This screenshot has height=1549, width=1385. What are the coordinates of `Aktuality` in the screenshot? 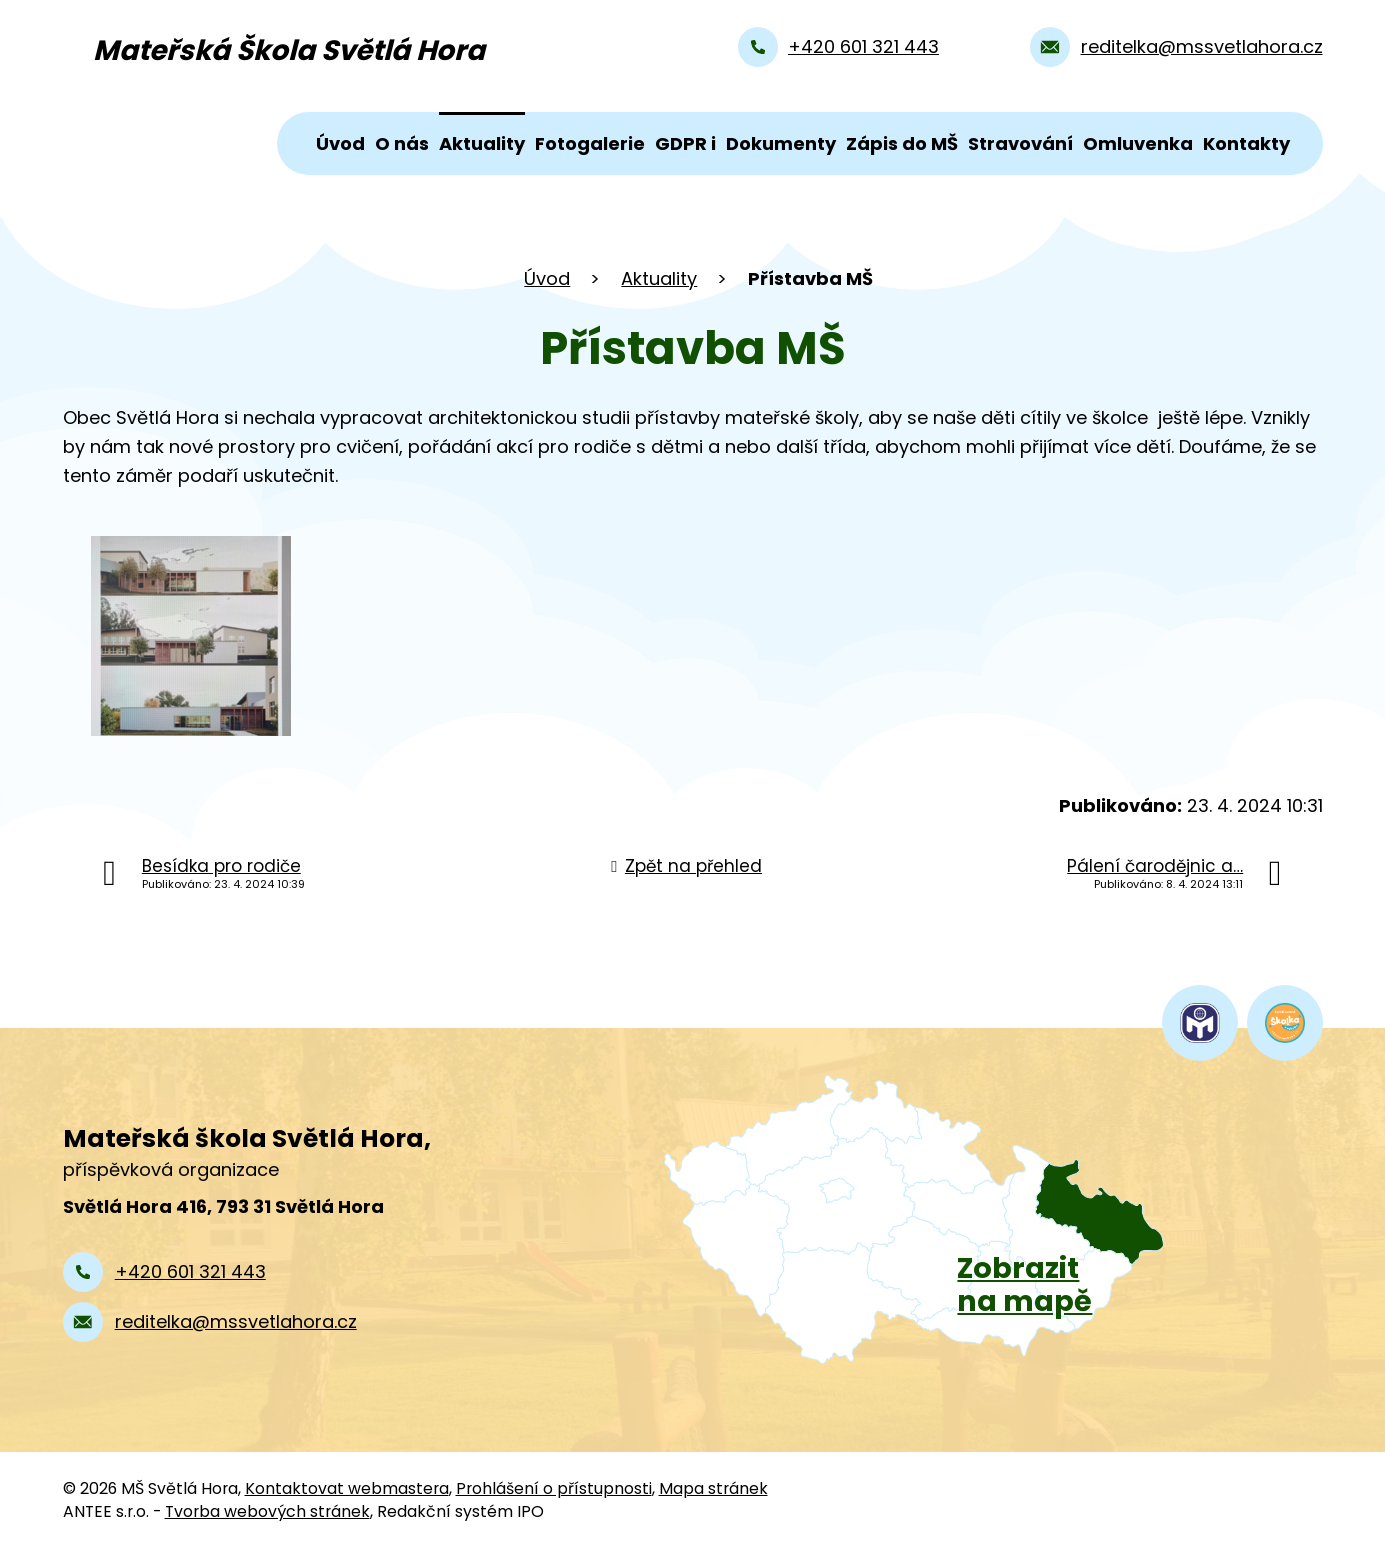 It's located at (482, 143).